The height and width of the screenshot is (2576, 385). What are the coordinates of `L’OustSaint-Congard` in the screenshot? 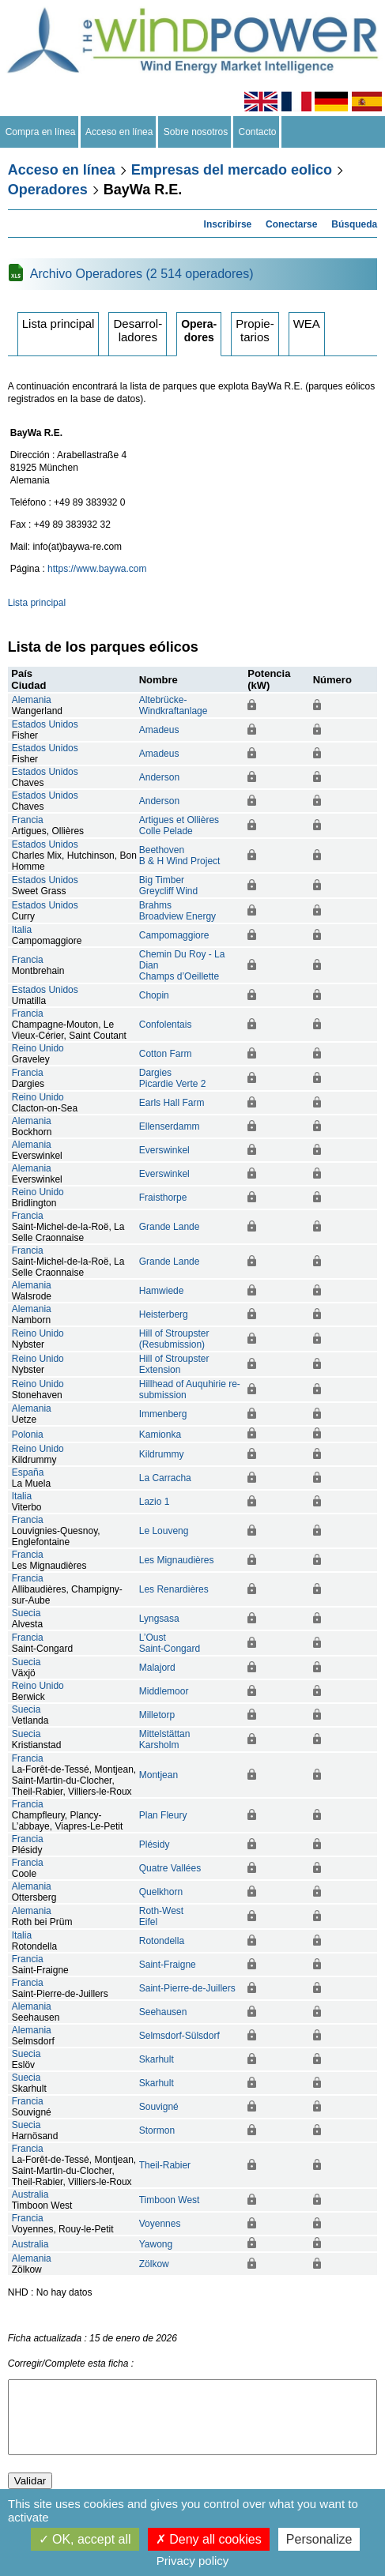 It's located at (169, 1643).